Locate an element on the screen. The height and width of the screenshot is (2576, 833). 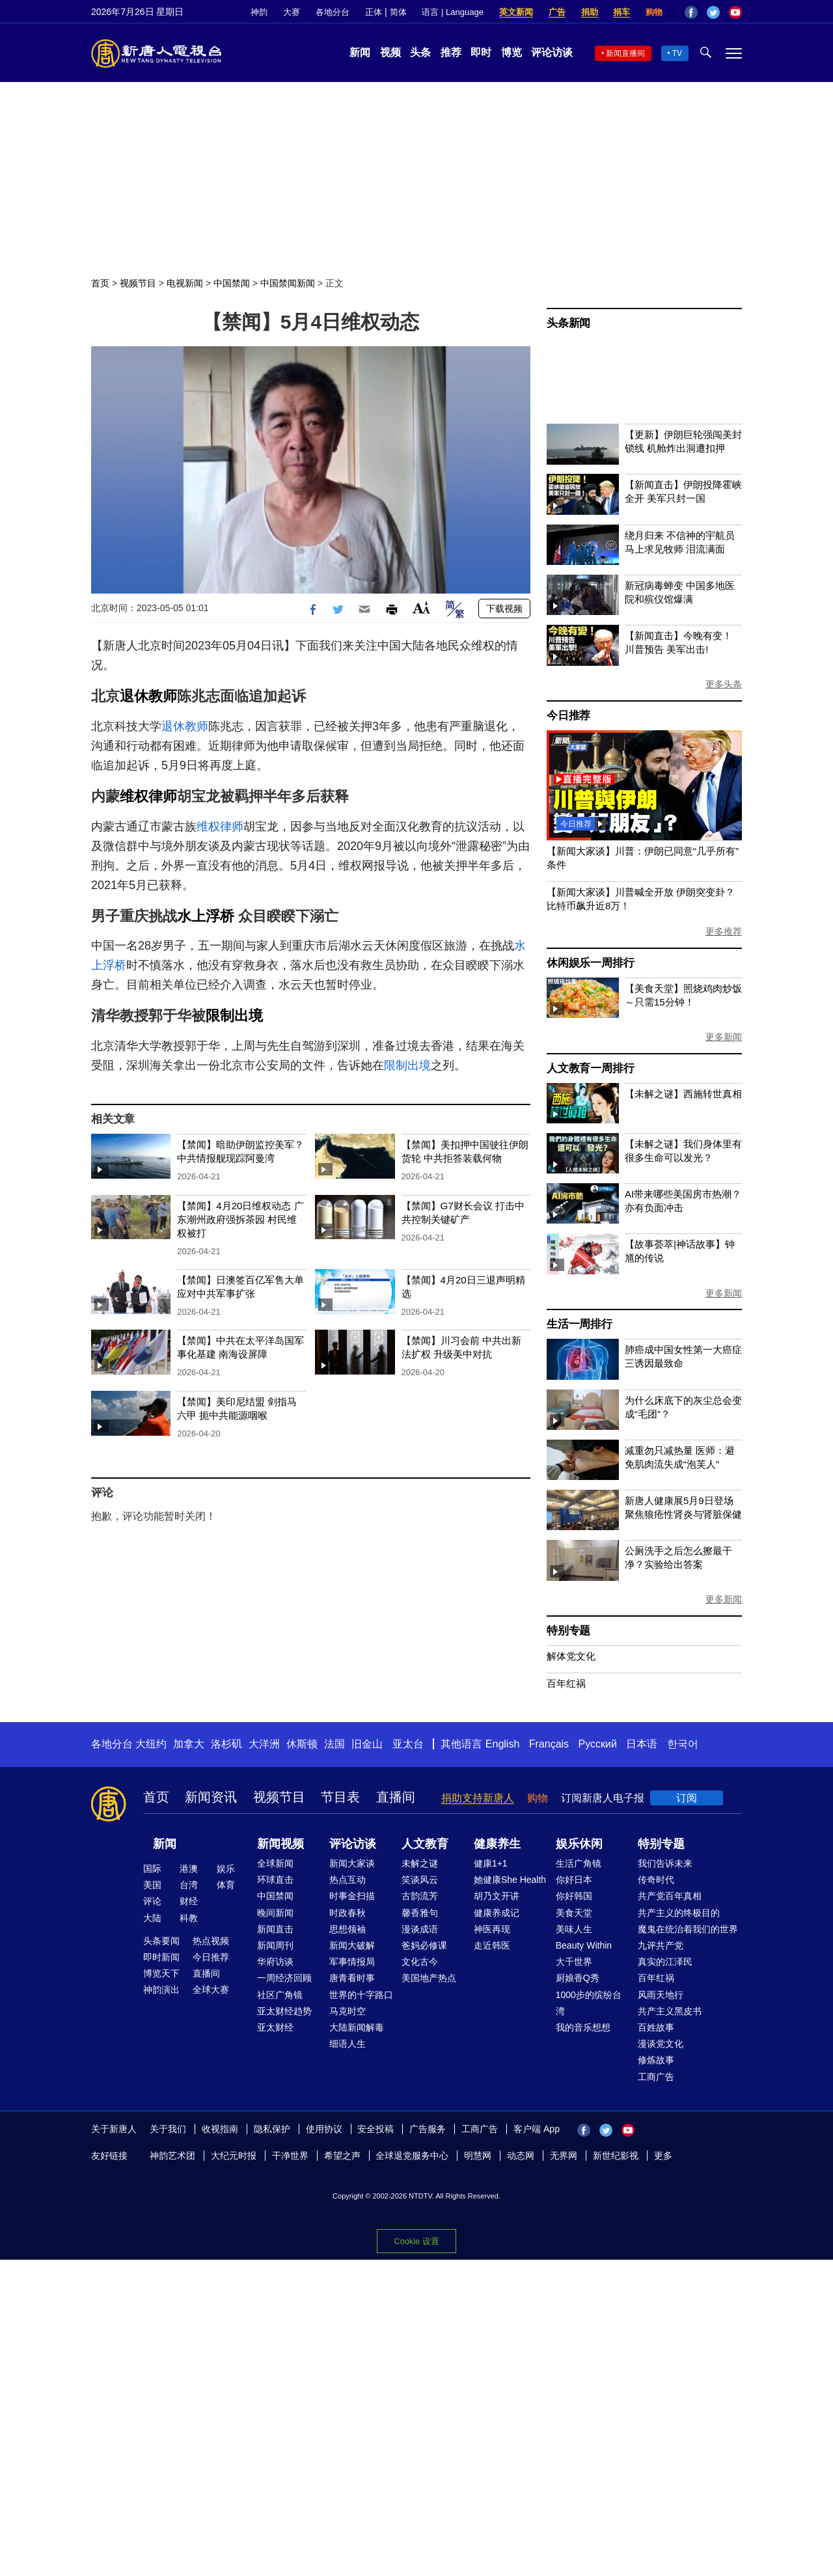
华府访谈 is located at coordinates (275, 1961).